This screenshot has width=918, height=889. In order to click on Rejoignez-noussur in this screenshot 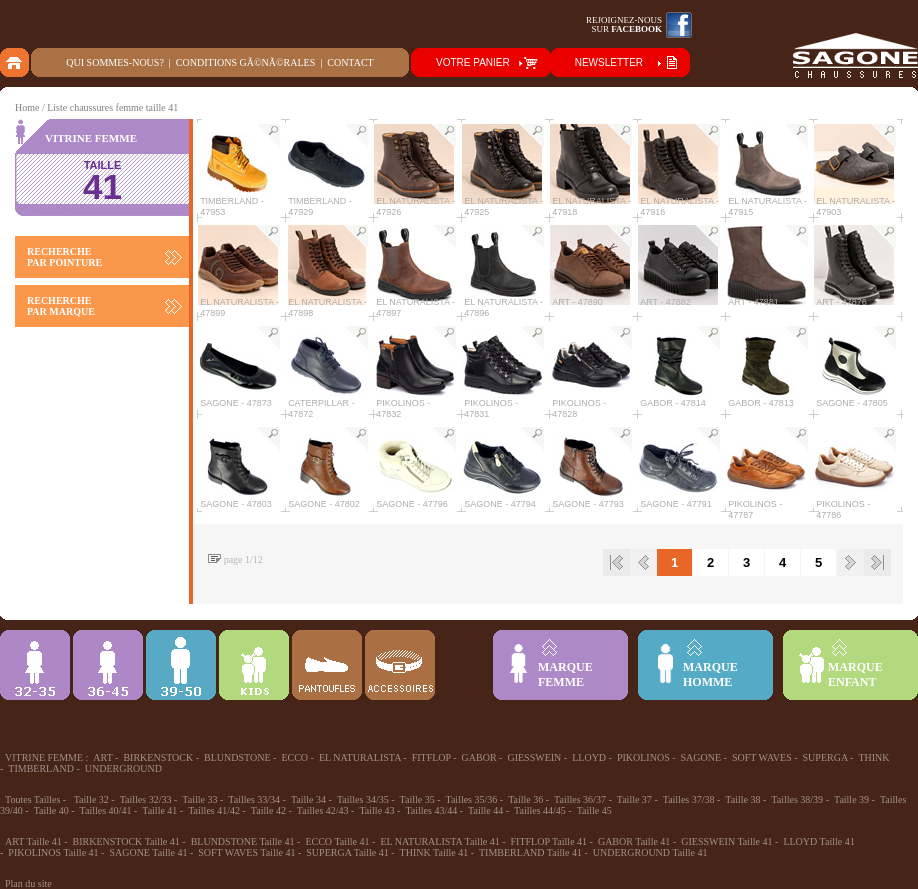, I will do `click(624, 24)`.